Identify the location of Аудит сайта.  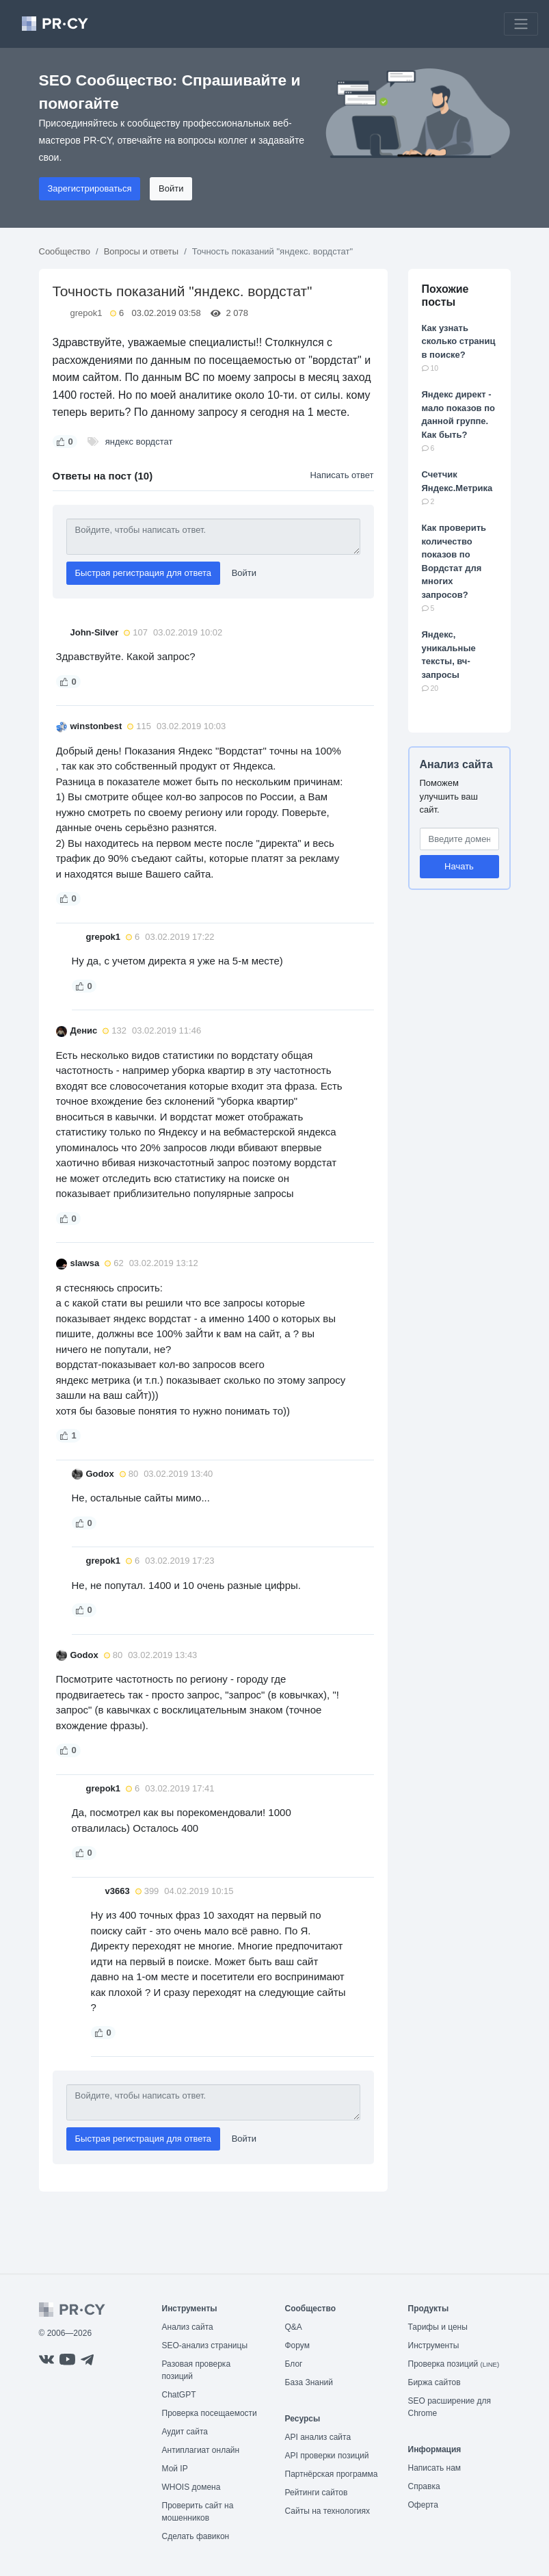
(185, 2431).